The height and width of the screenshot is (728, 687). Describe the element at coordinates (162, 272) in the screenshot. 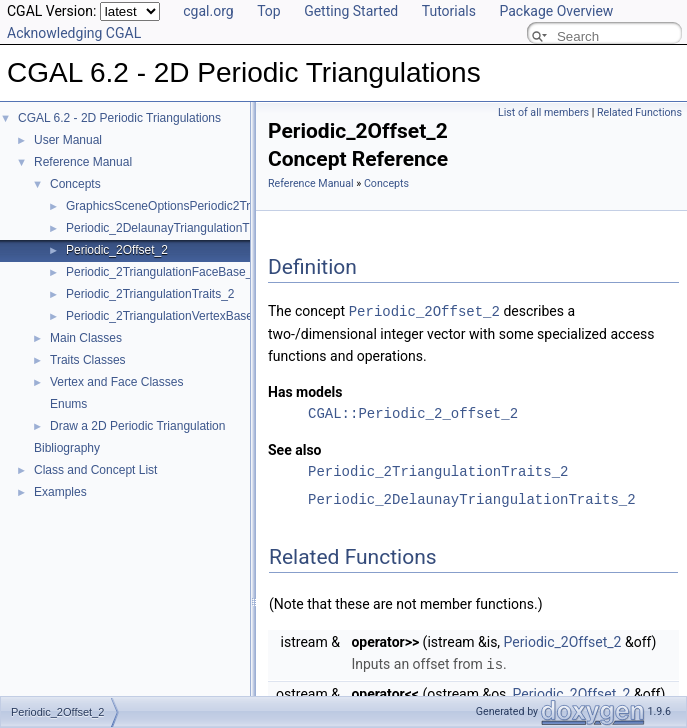

I see `Periodic_2TriangulationFaceBase_2` at that location.